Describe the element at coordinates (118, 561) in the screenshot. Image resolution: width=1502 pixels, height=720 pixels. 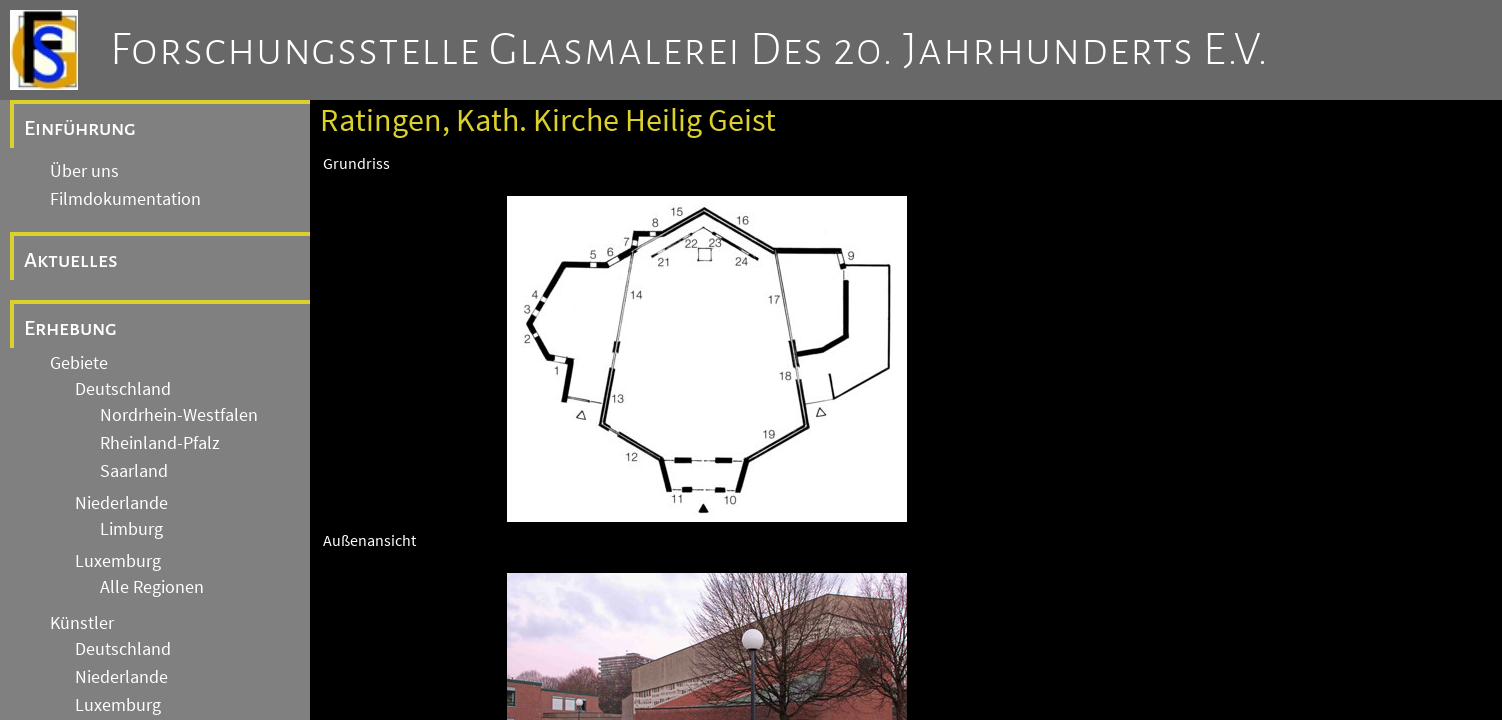
I see `Luxemburg` at that location.